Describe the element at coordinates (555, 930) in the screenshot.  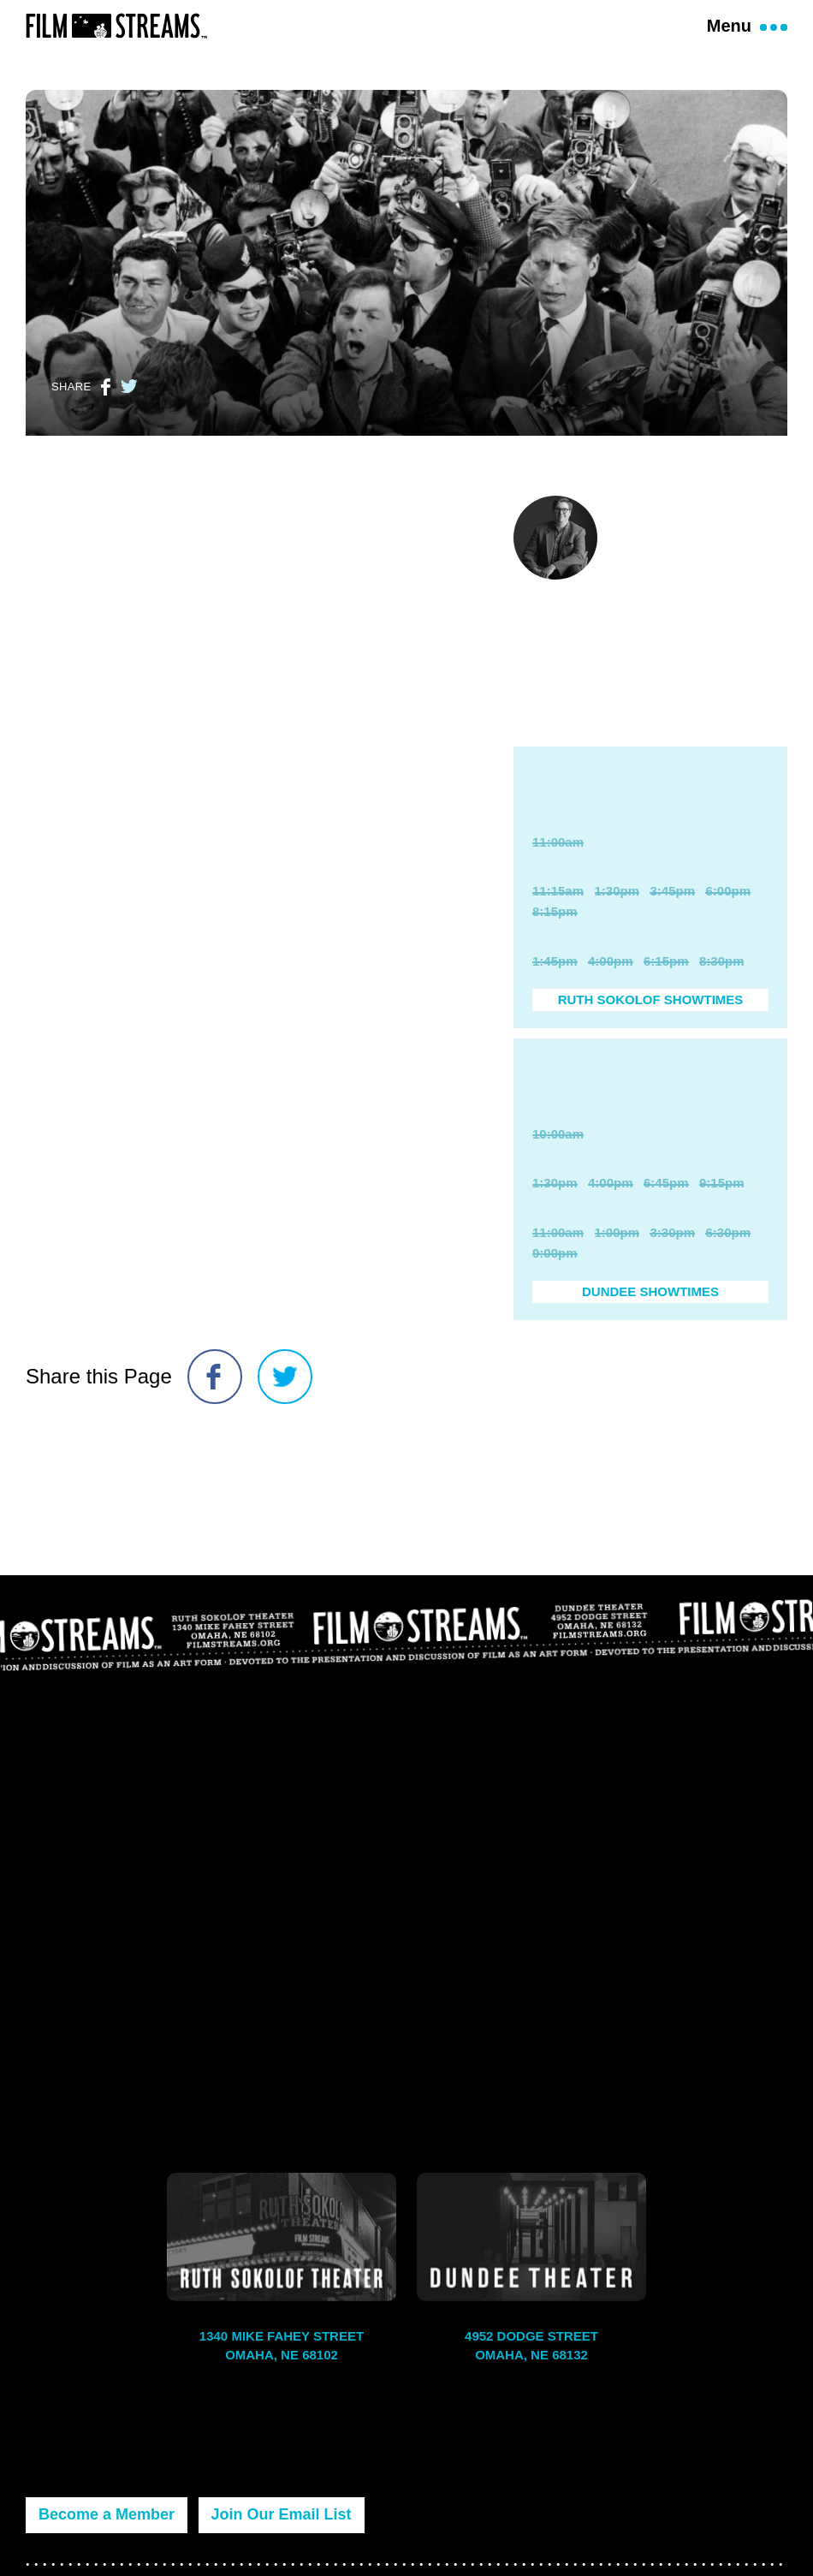
I see `8:15pm [Purchase Ticket]` at that location.